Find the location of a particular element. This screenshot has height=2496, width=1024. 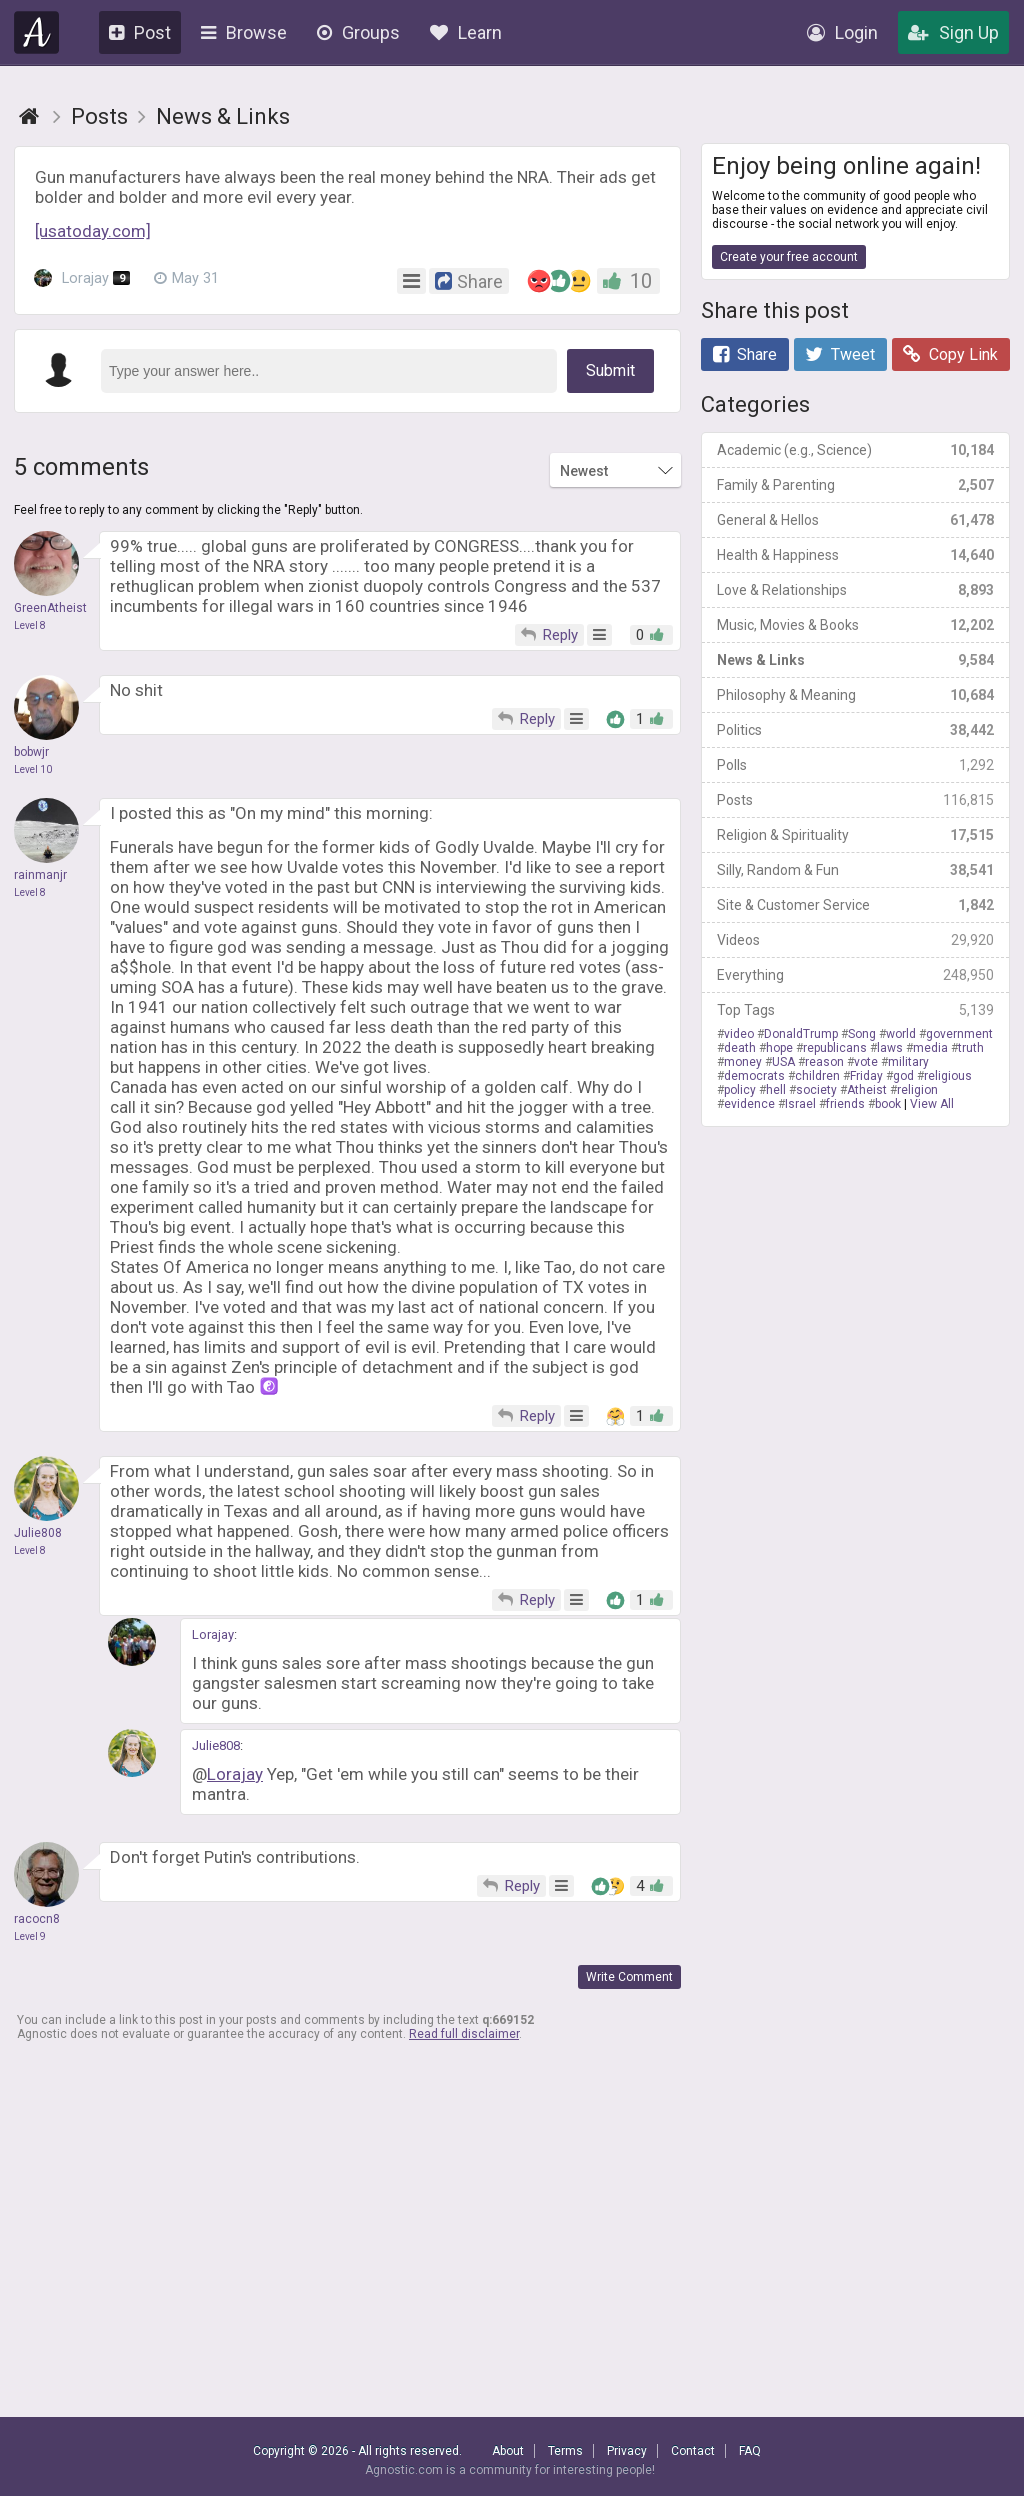

Philosophy & Meaning is located at coordinates (855, 695).